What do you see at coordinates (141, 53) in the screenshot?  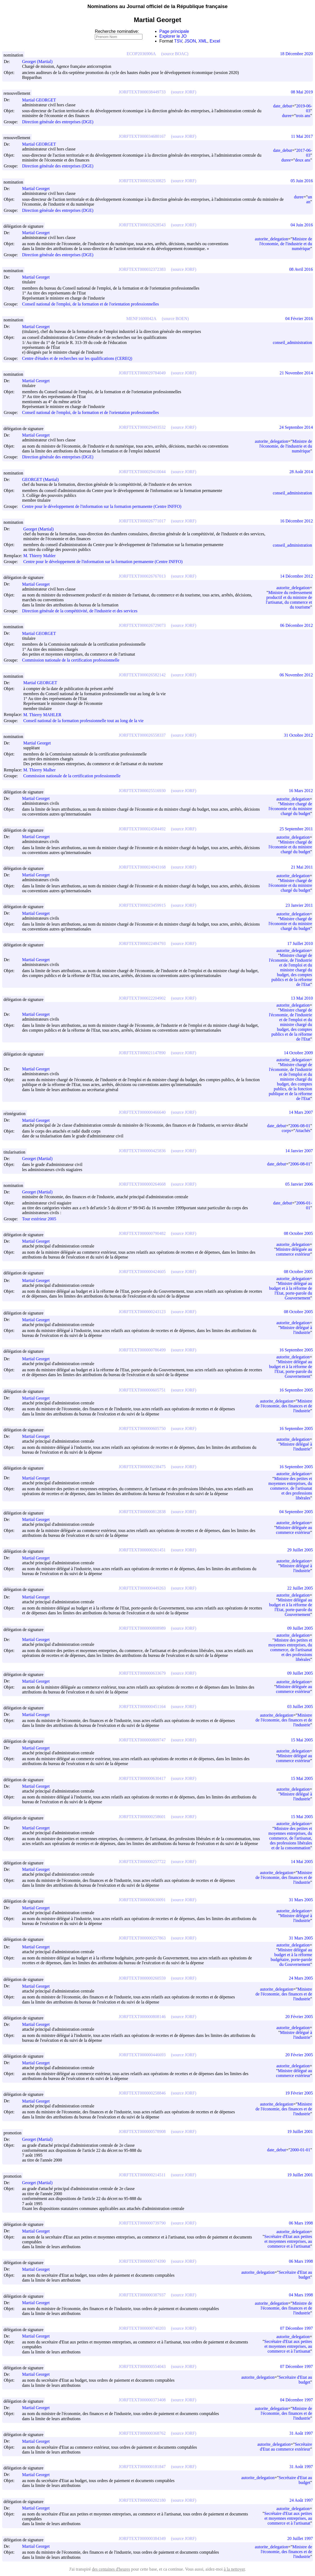 I see `ECOP2036906A` at bounding box center [141, 53].